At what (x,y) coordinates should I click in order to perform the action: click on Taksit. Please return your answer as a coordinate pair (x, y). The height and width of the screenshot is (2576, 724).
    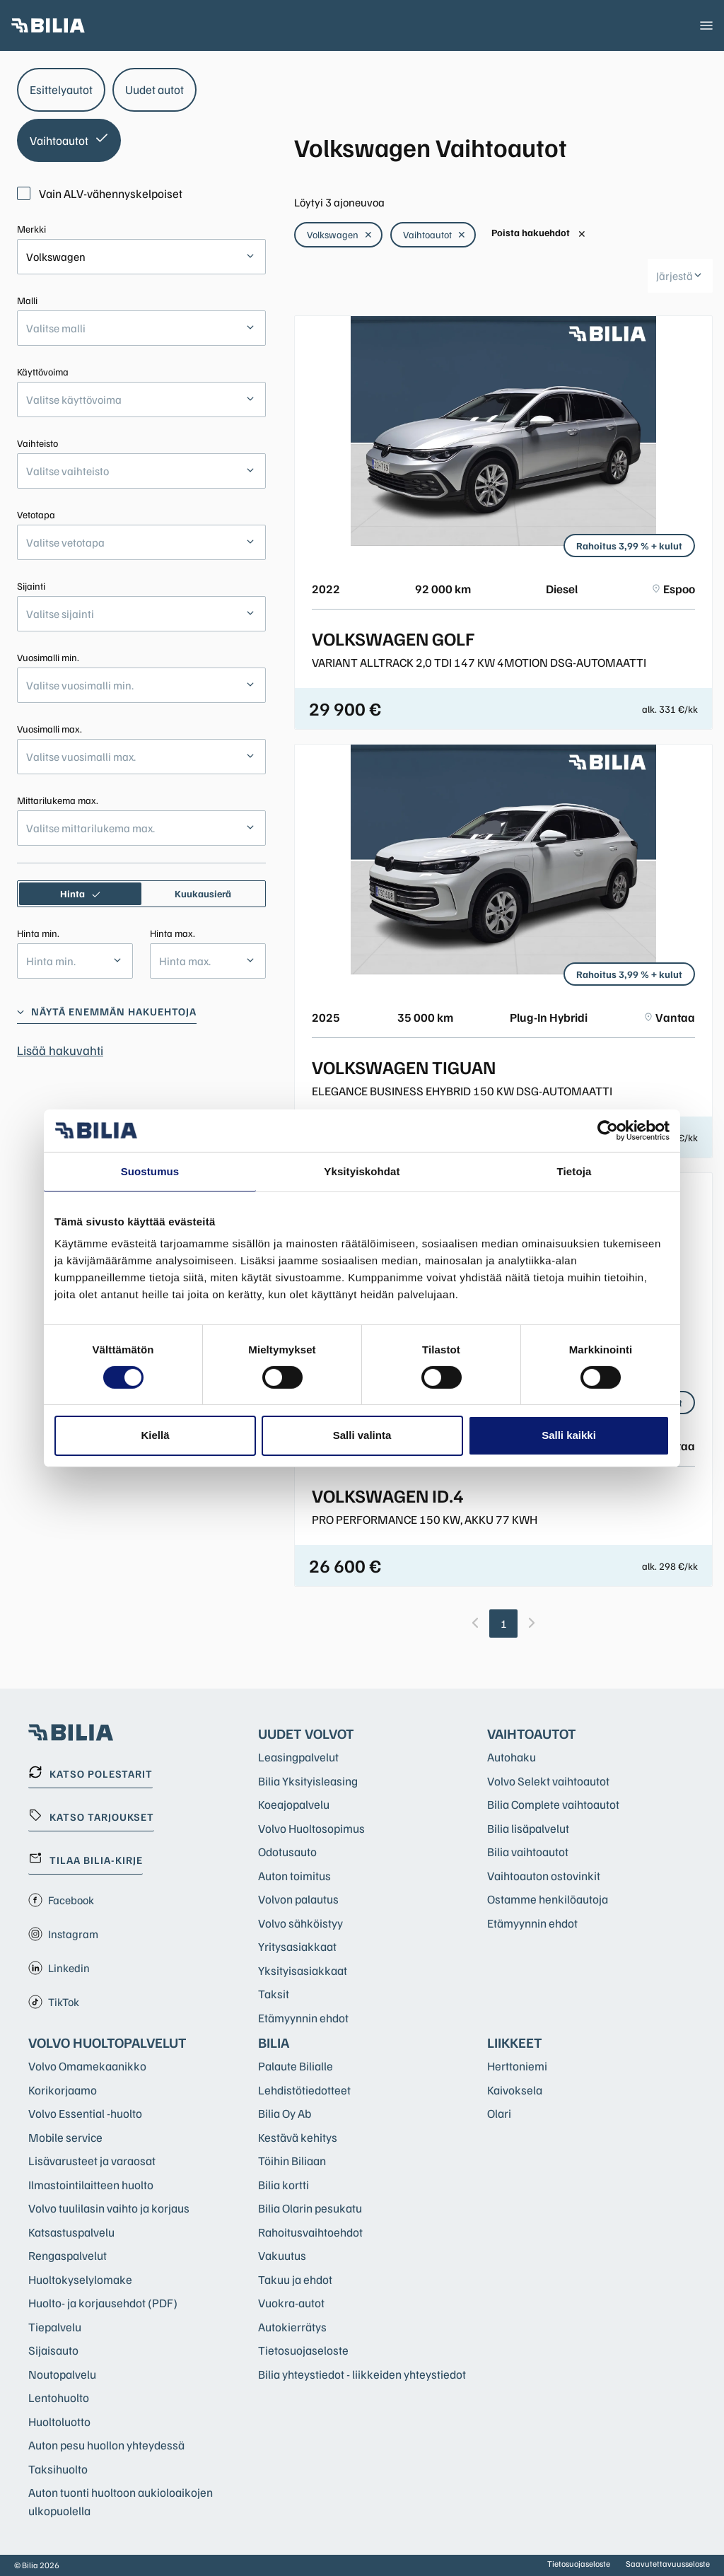
    Looking at the image, I should click on (273, 1993).